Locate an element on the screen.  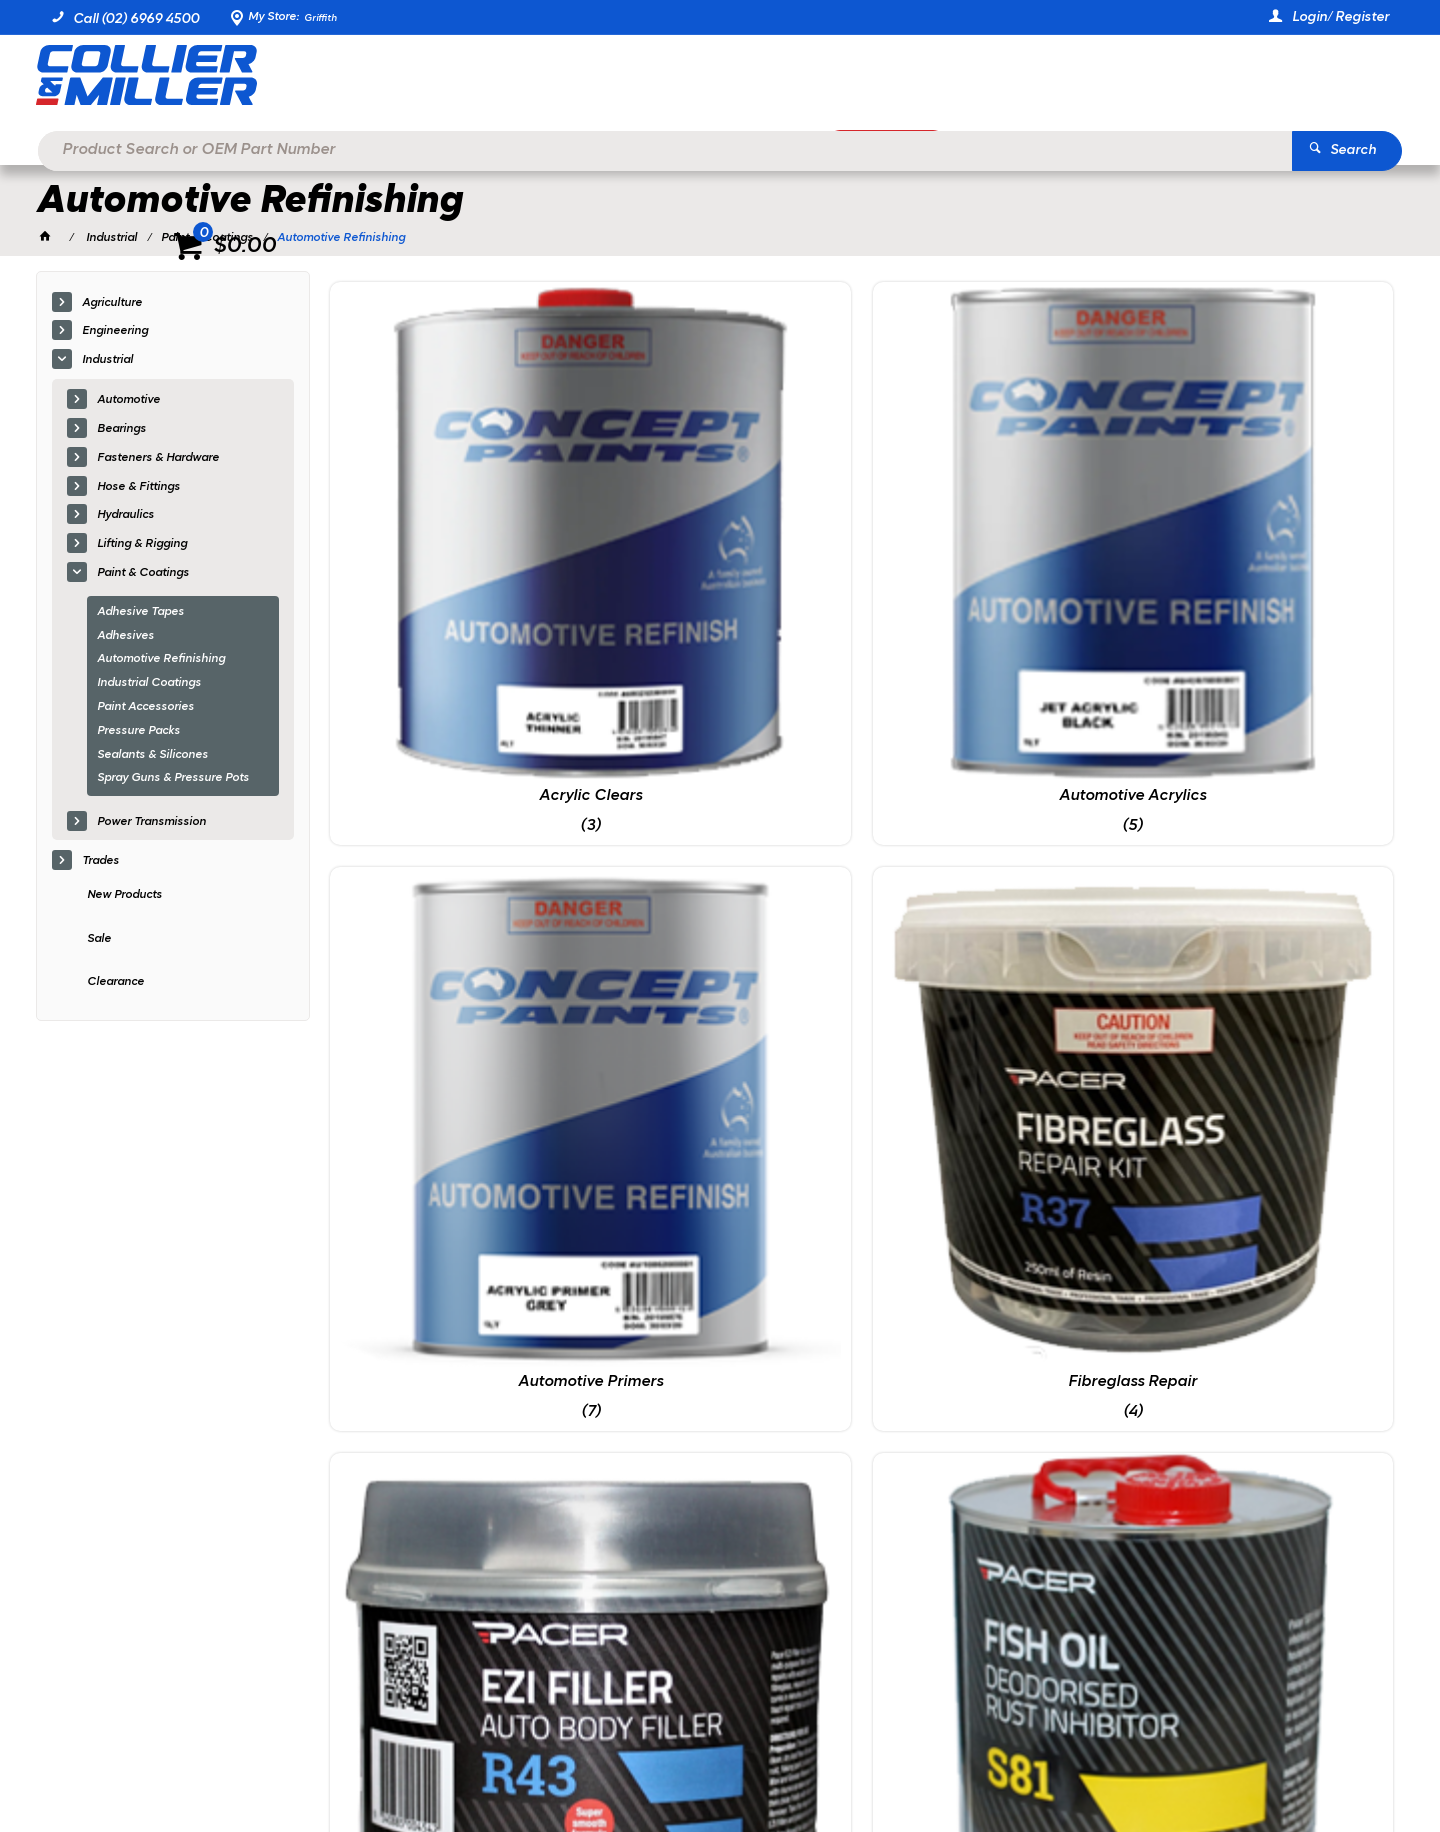
Automotive is located at coordinates (128, 401).